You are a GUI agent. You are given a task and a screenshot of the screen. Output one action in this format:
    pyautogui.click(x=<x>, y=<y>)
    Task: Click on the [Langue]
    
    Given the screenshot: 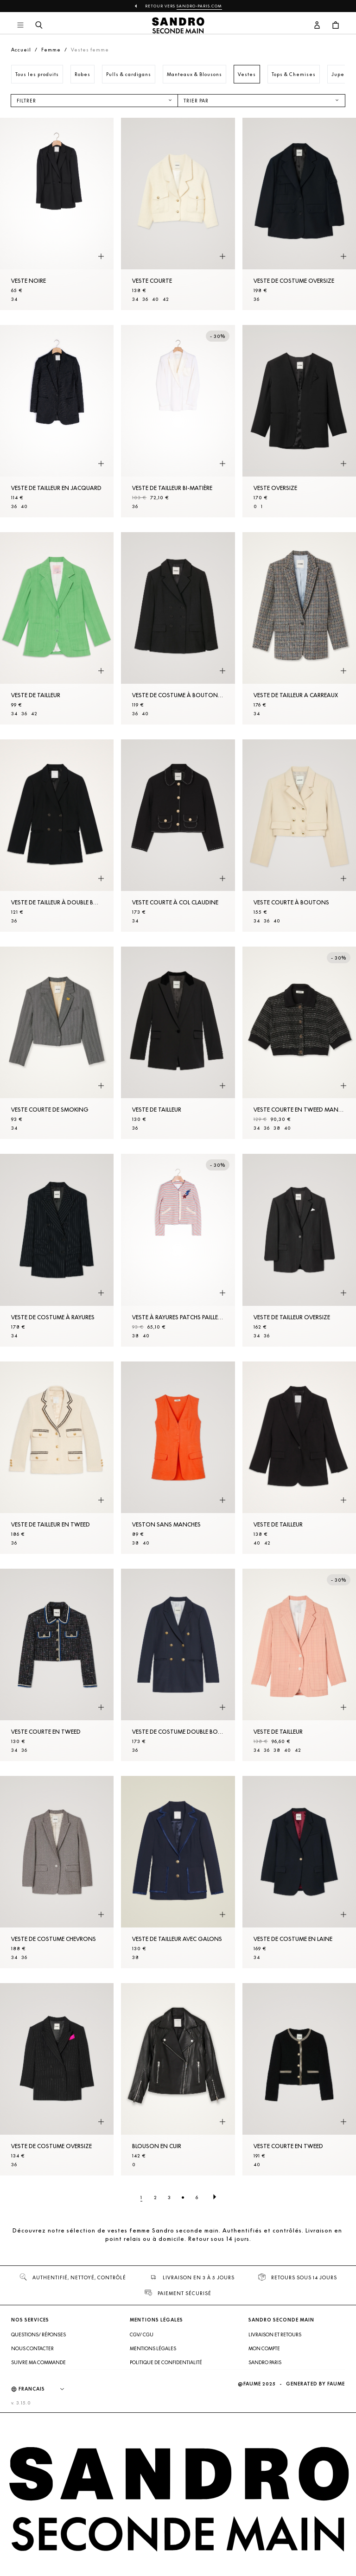 What is the action you would take?
    pyautogui.click(x=46, y=2389)
    